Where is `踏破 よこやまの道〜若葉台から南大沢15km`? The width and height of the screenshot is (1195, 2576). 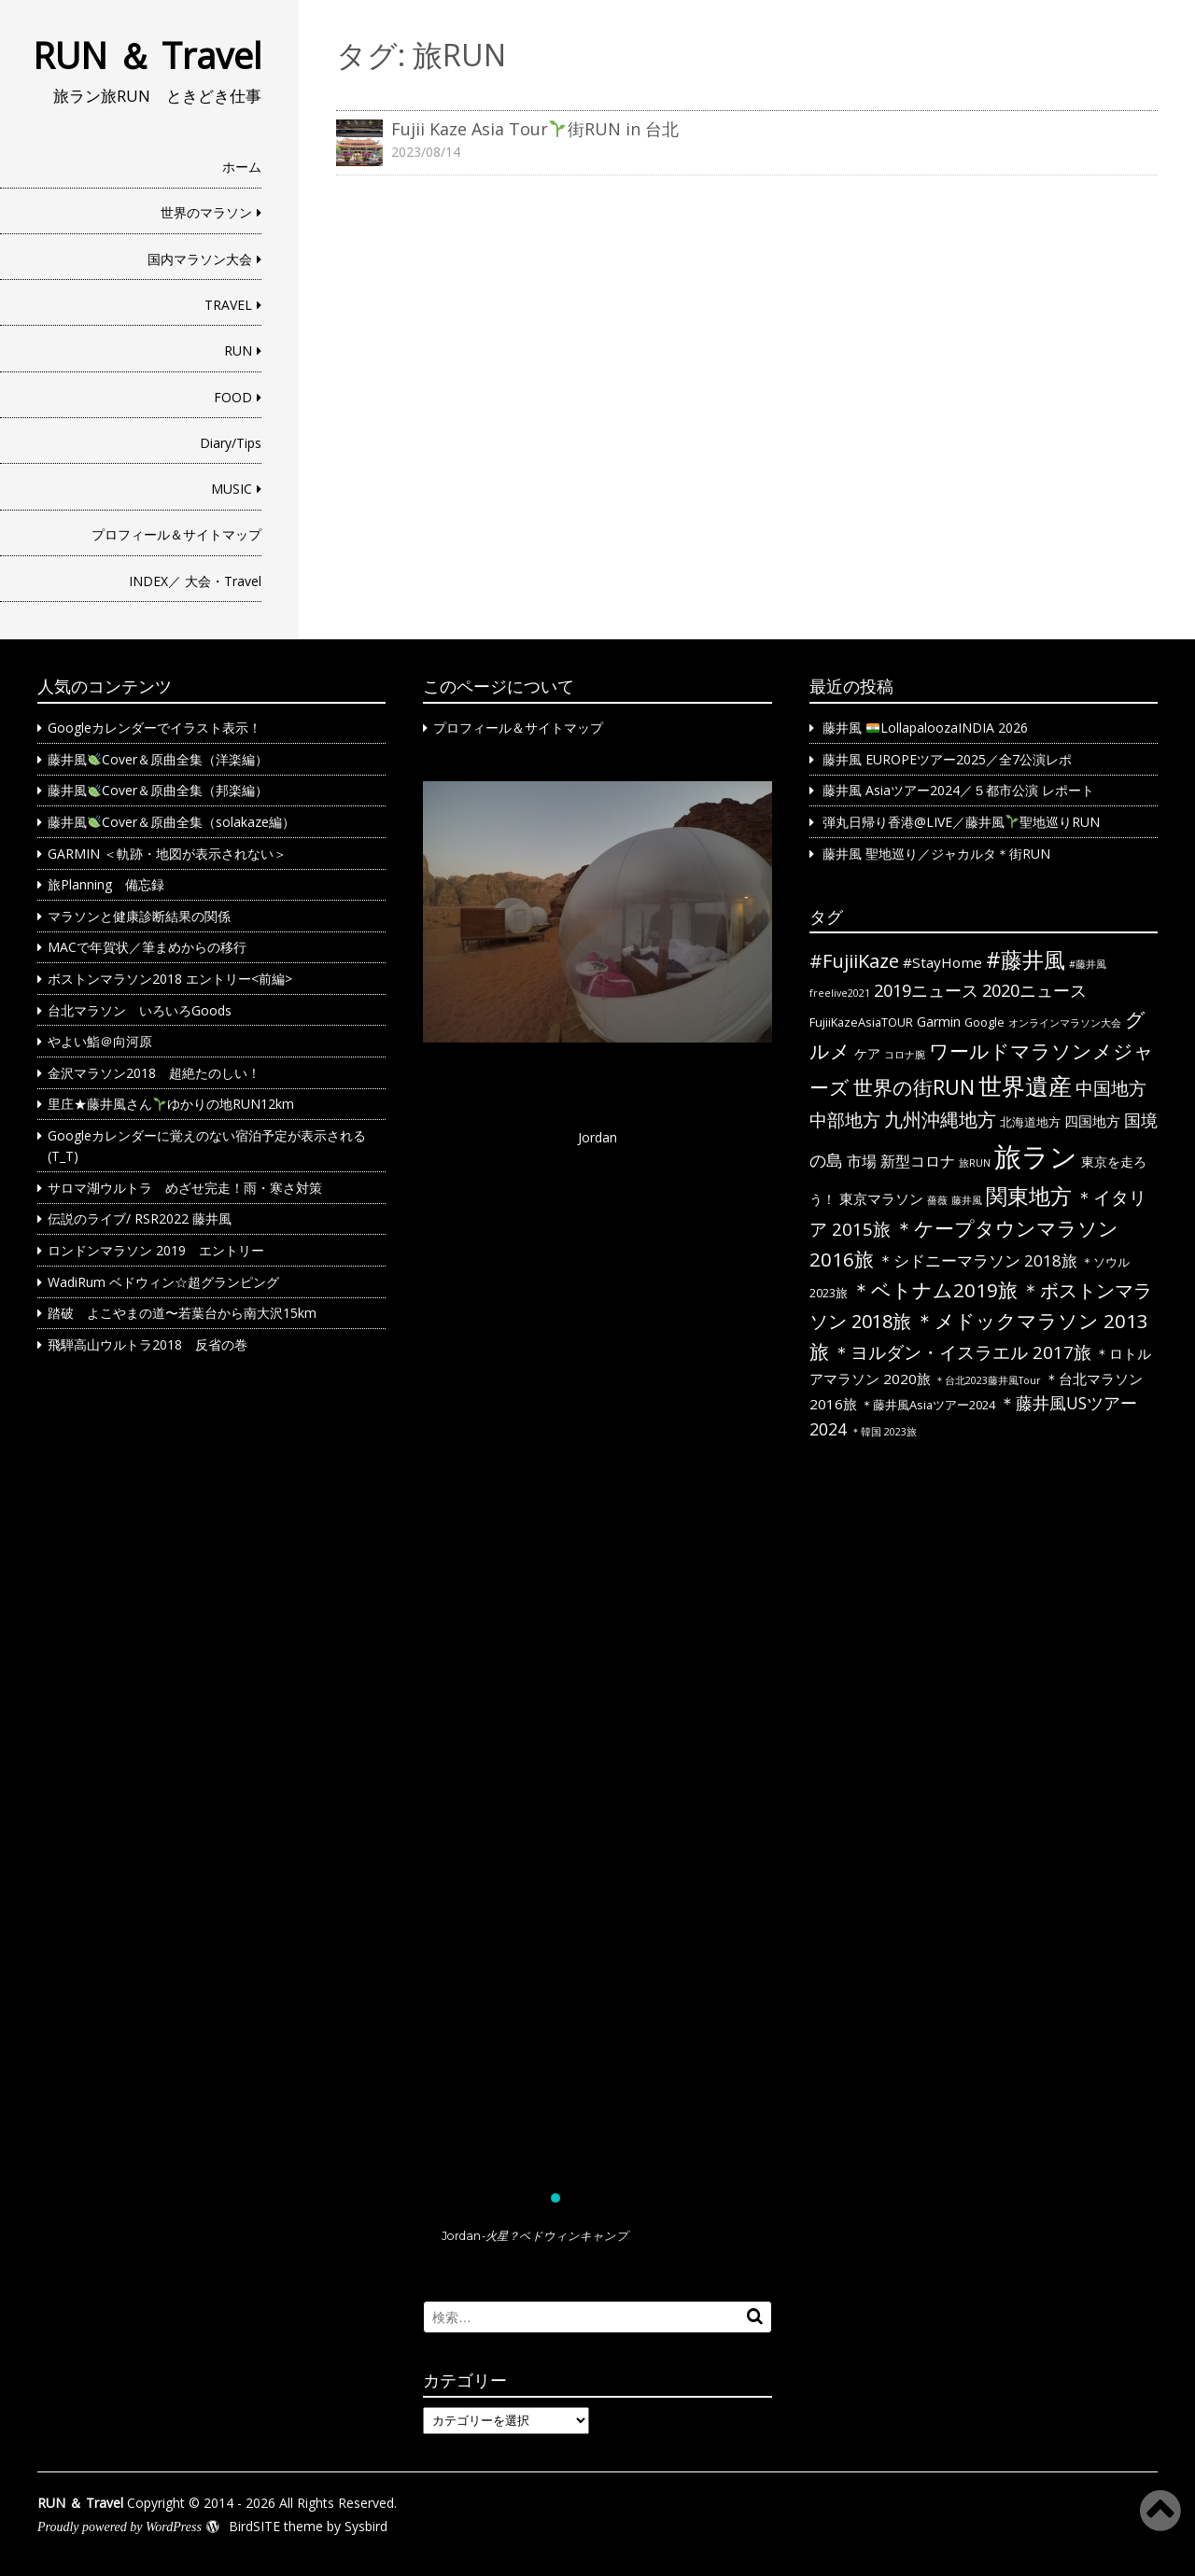 踏破 よこやまの道〜若葉台から南大沢15km is located at coordinates (182, 1313).